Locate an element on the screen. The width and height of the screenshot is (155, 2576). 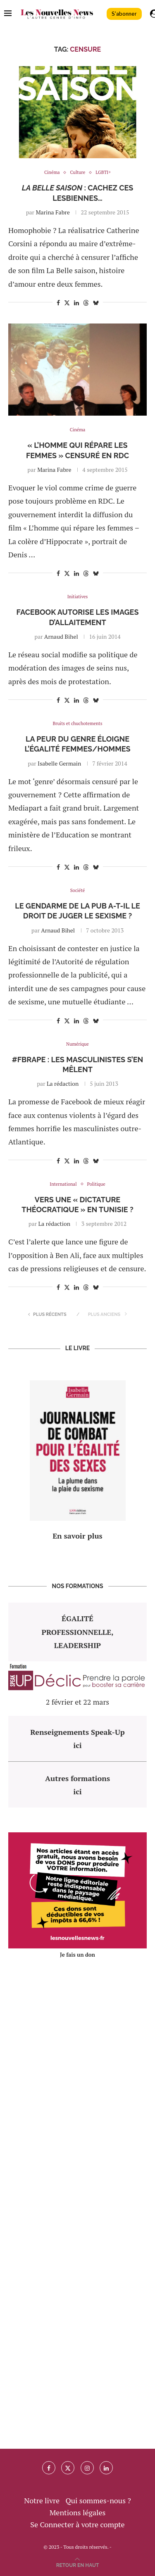
[Go to top] is located at coordinates (77, 2564).